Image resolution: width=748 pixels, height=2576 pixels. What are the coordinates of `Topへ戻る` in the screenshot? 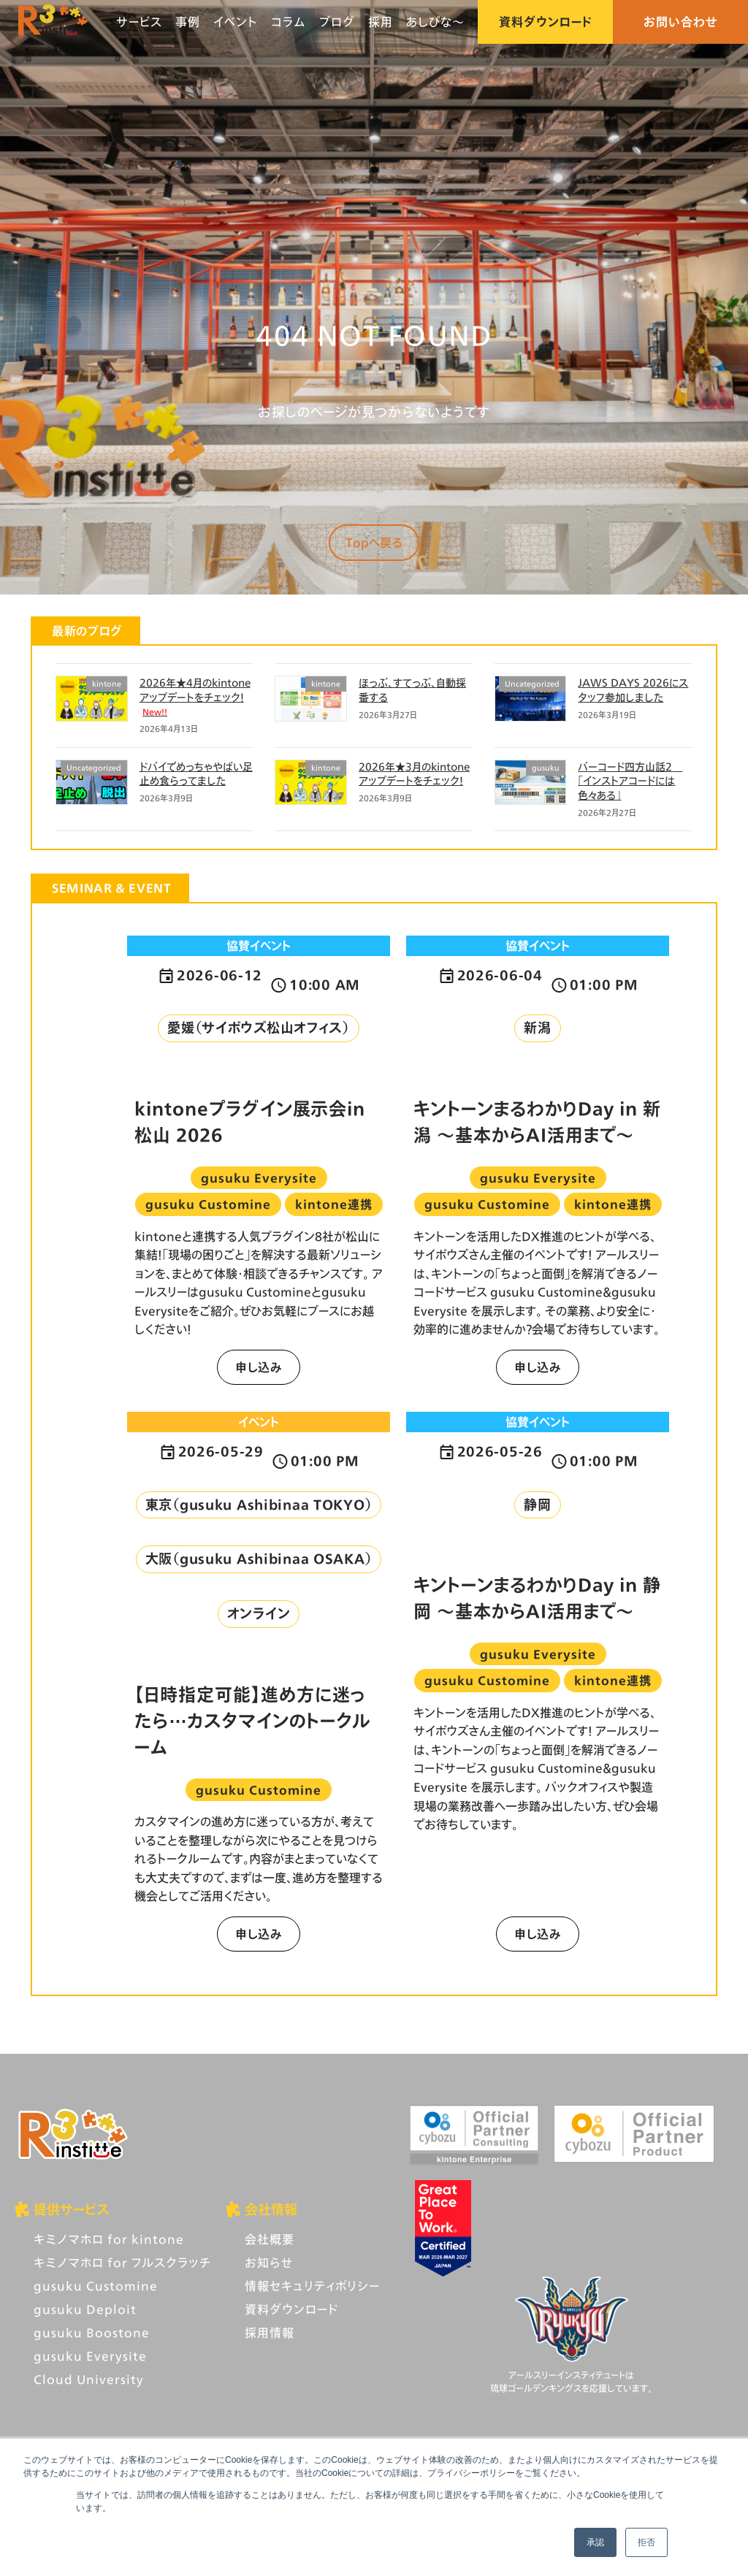 It's located at (374, 542).